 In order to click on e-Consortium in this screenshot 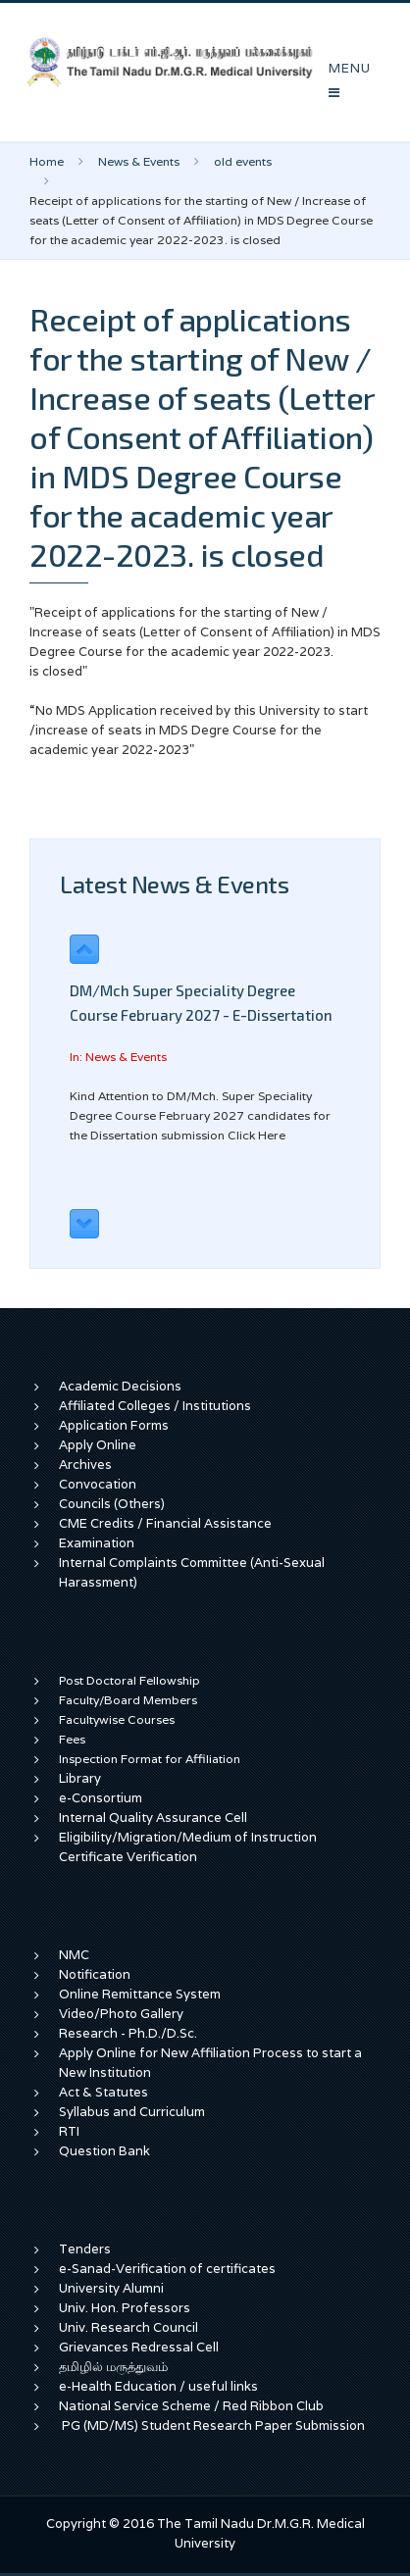, I will do `click(100, 1798)`.